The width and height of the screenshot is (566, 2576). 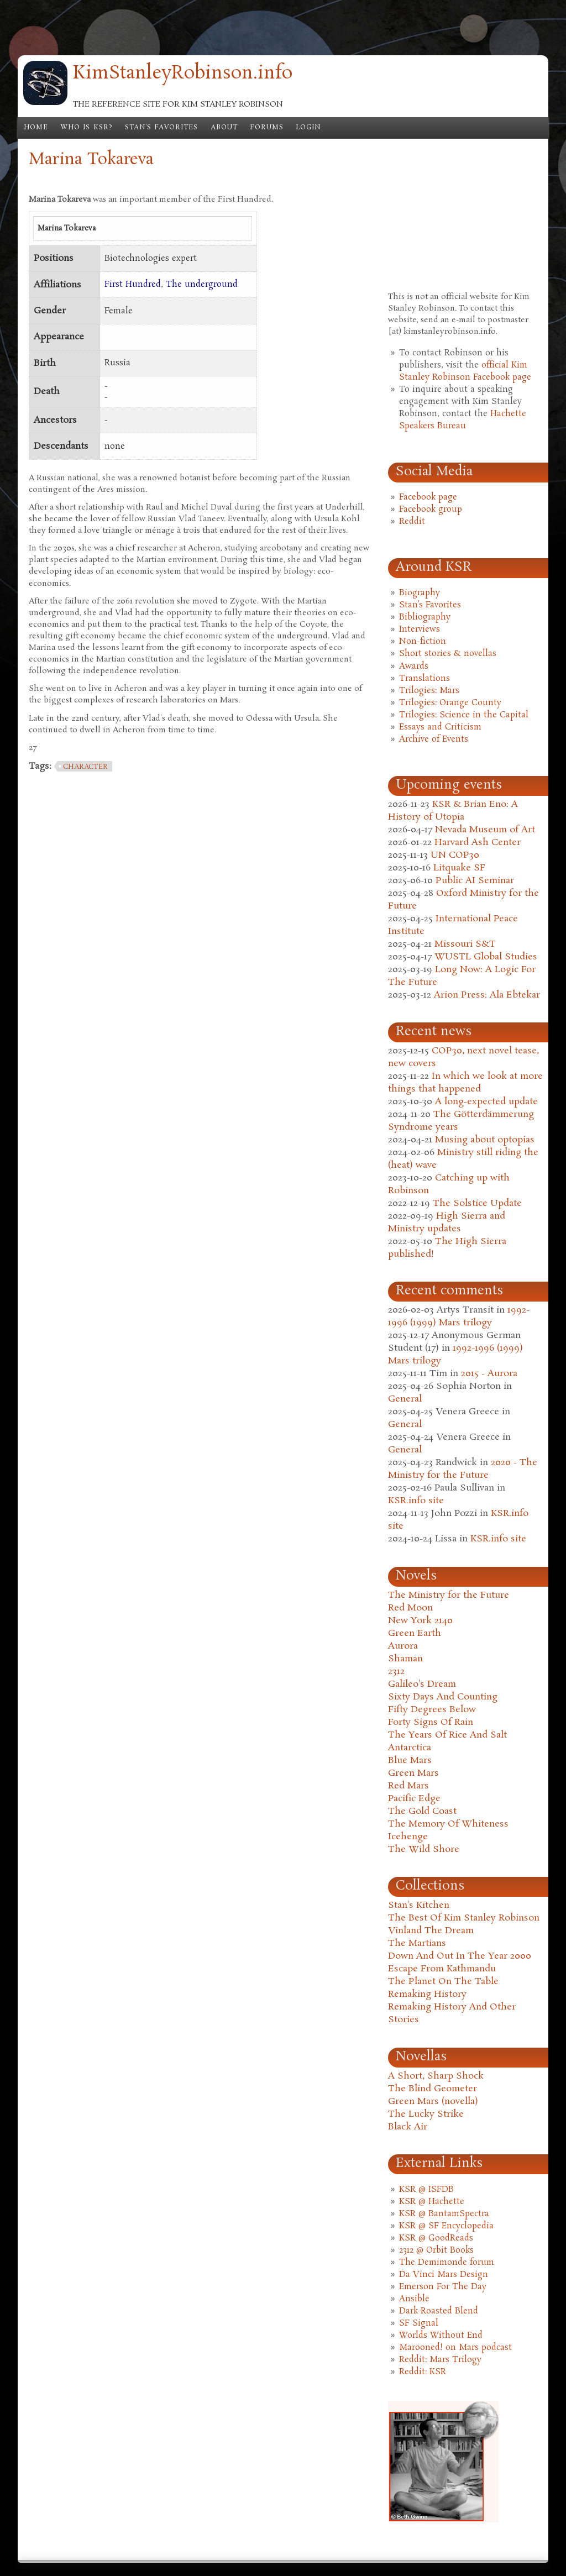 What do you see at coordinates (427, 1994) in the screenshot?
I see `Remaking History` at bounding box center [427, 1994].